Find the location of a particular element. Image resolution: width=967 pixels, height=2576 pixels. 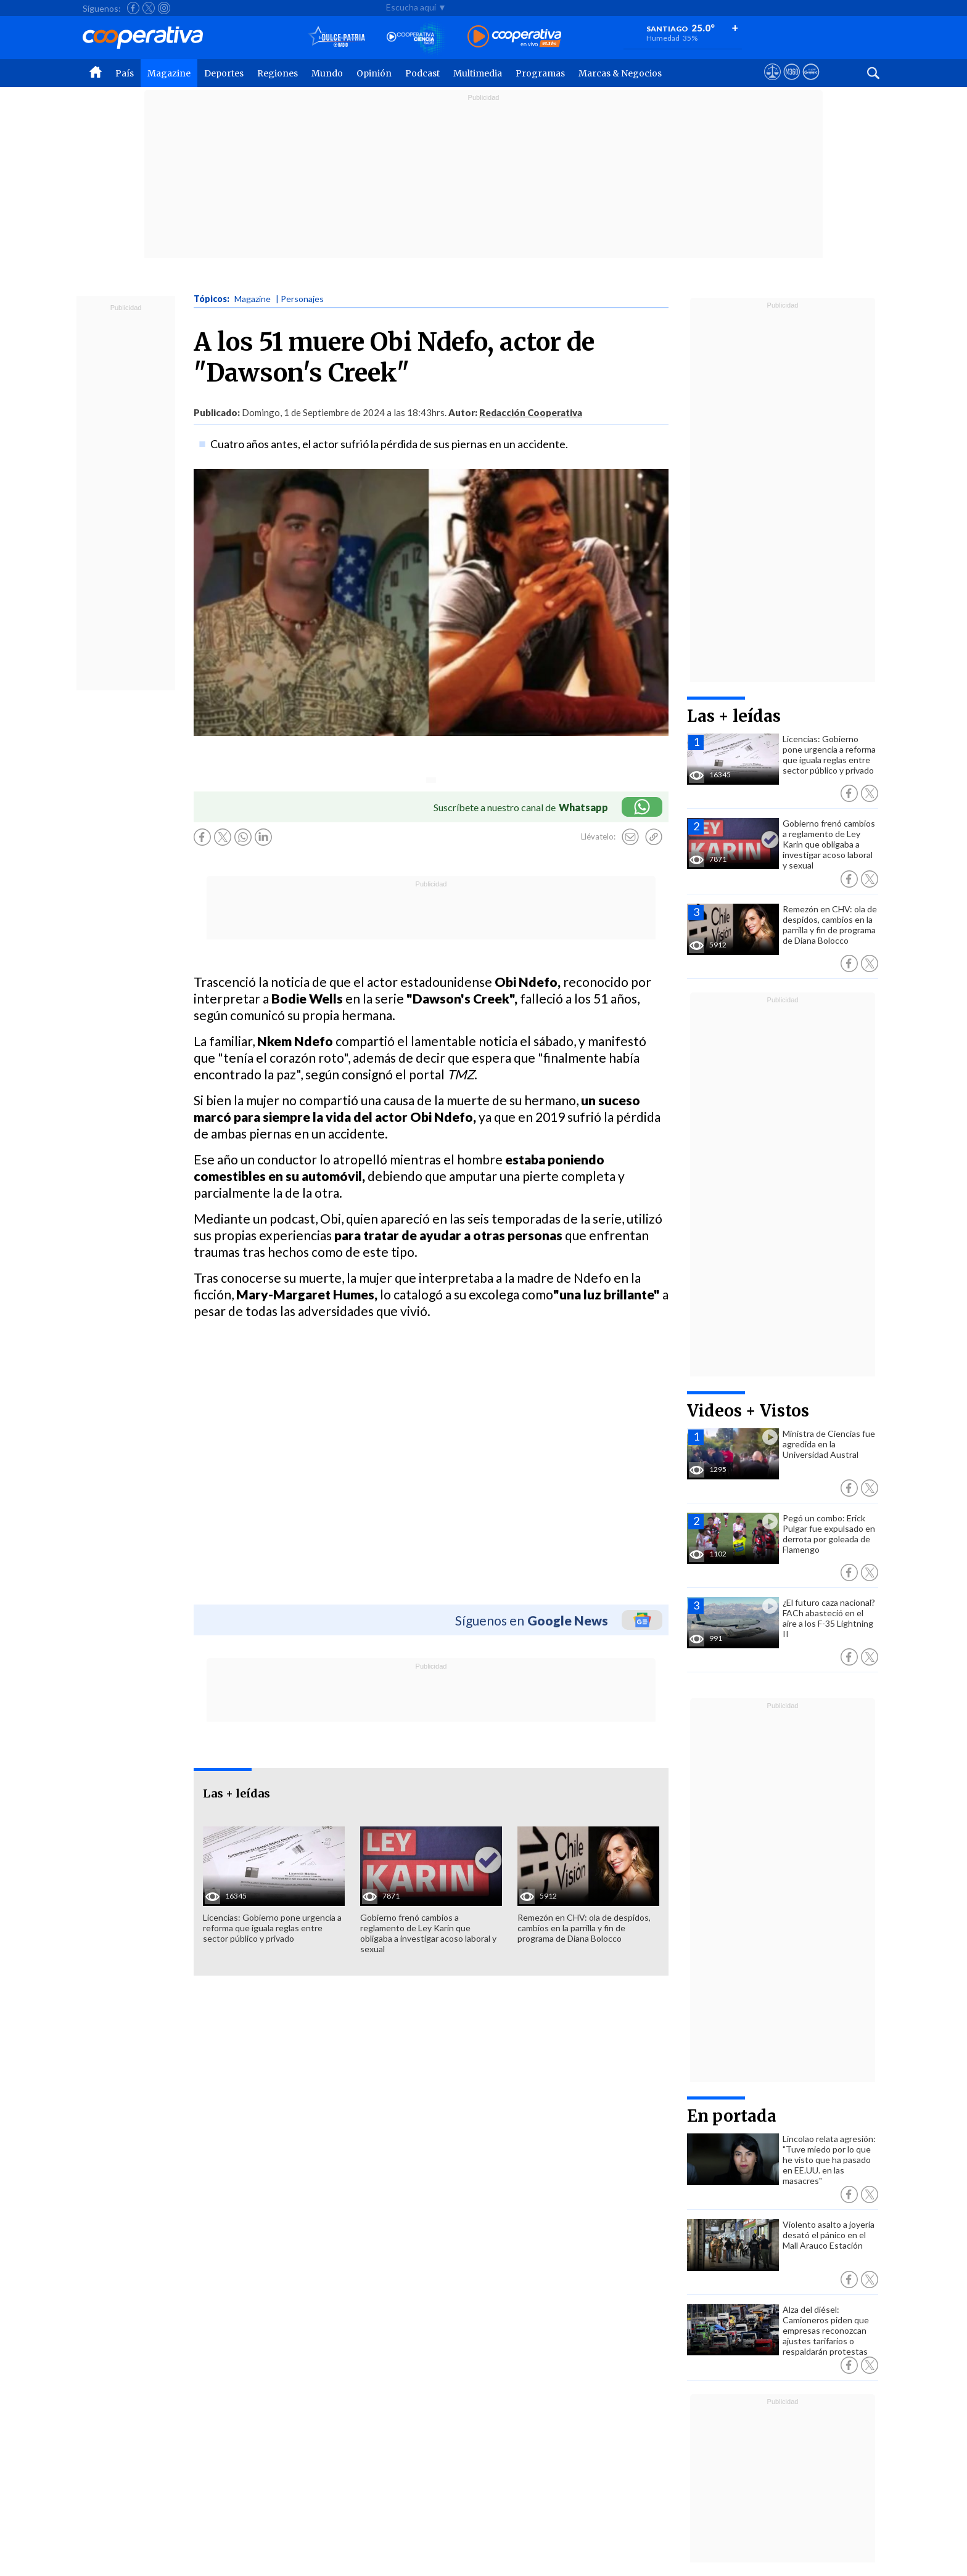

Programas is located at coordinates (540, 73).